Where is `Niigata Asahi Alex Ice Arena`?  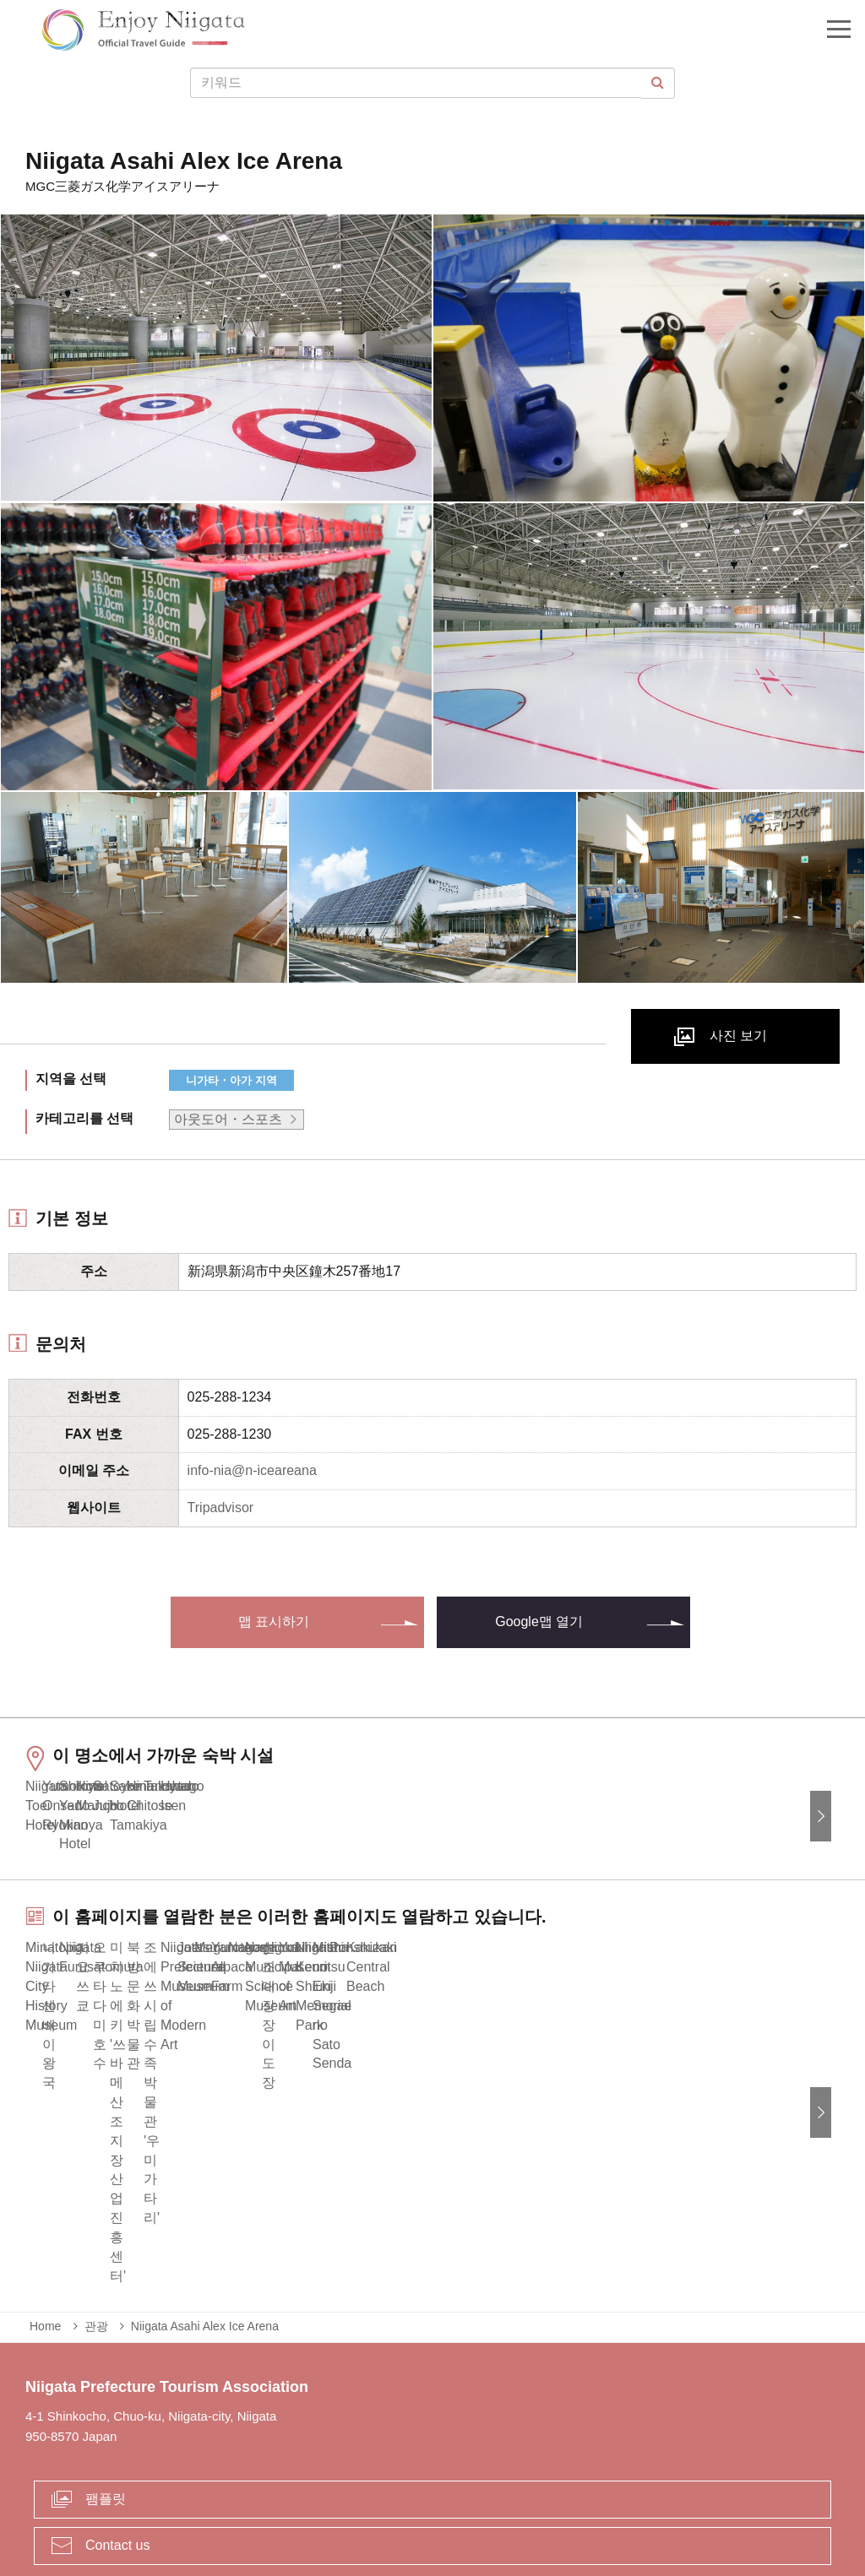
Niigata Asahi Alex Ice Arena is located at coordinates (205, 2214).